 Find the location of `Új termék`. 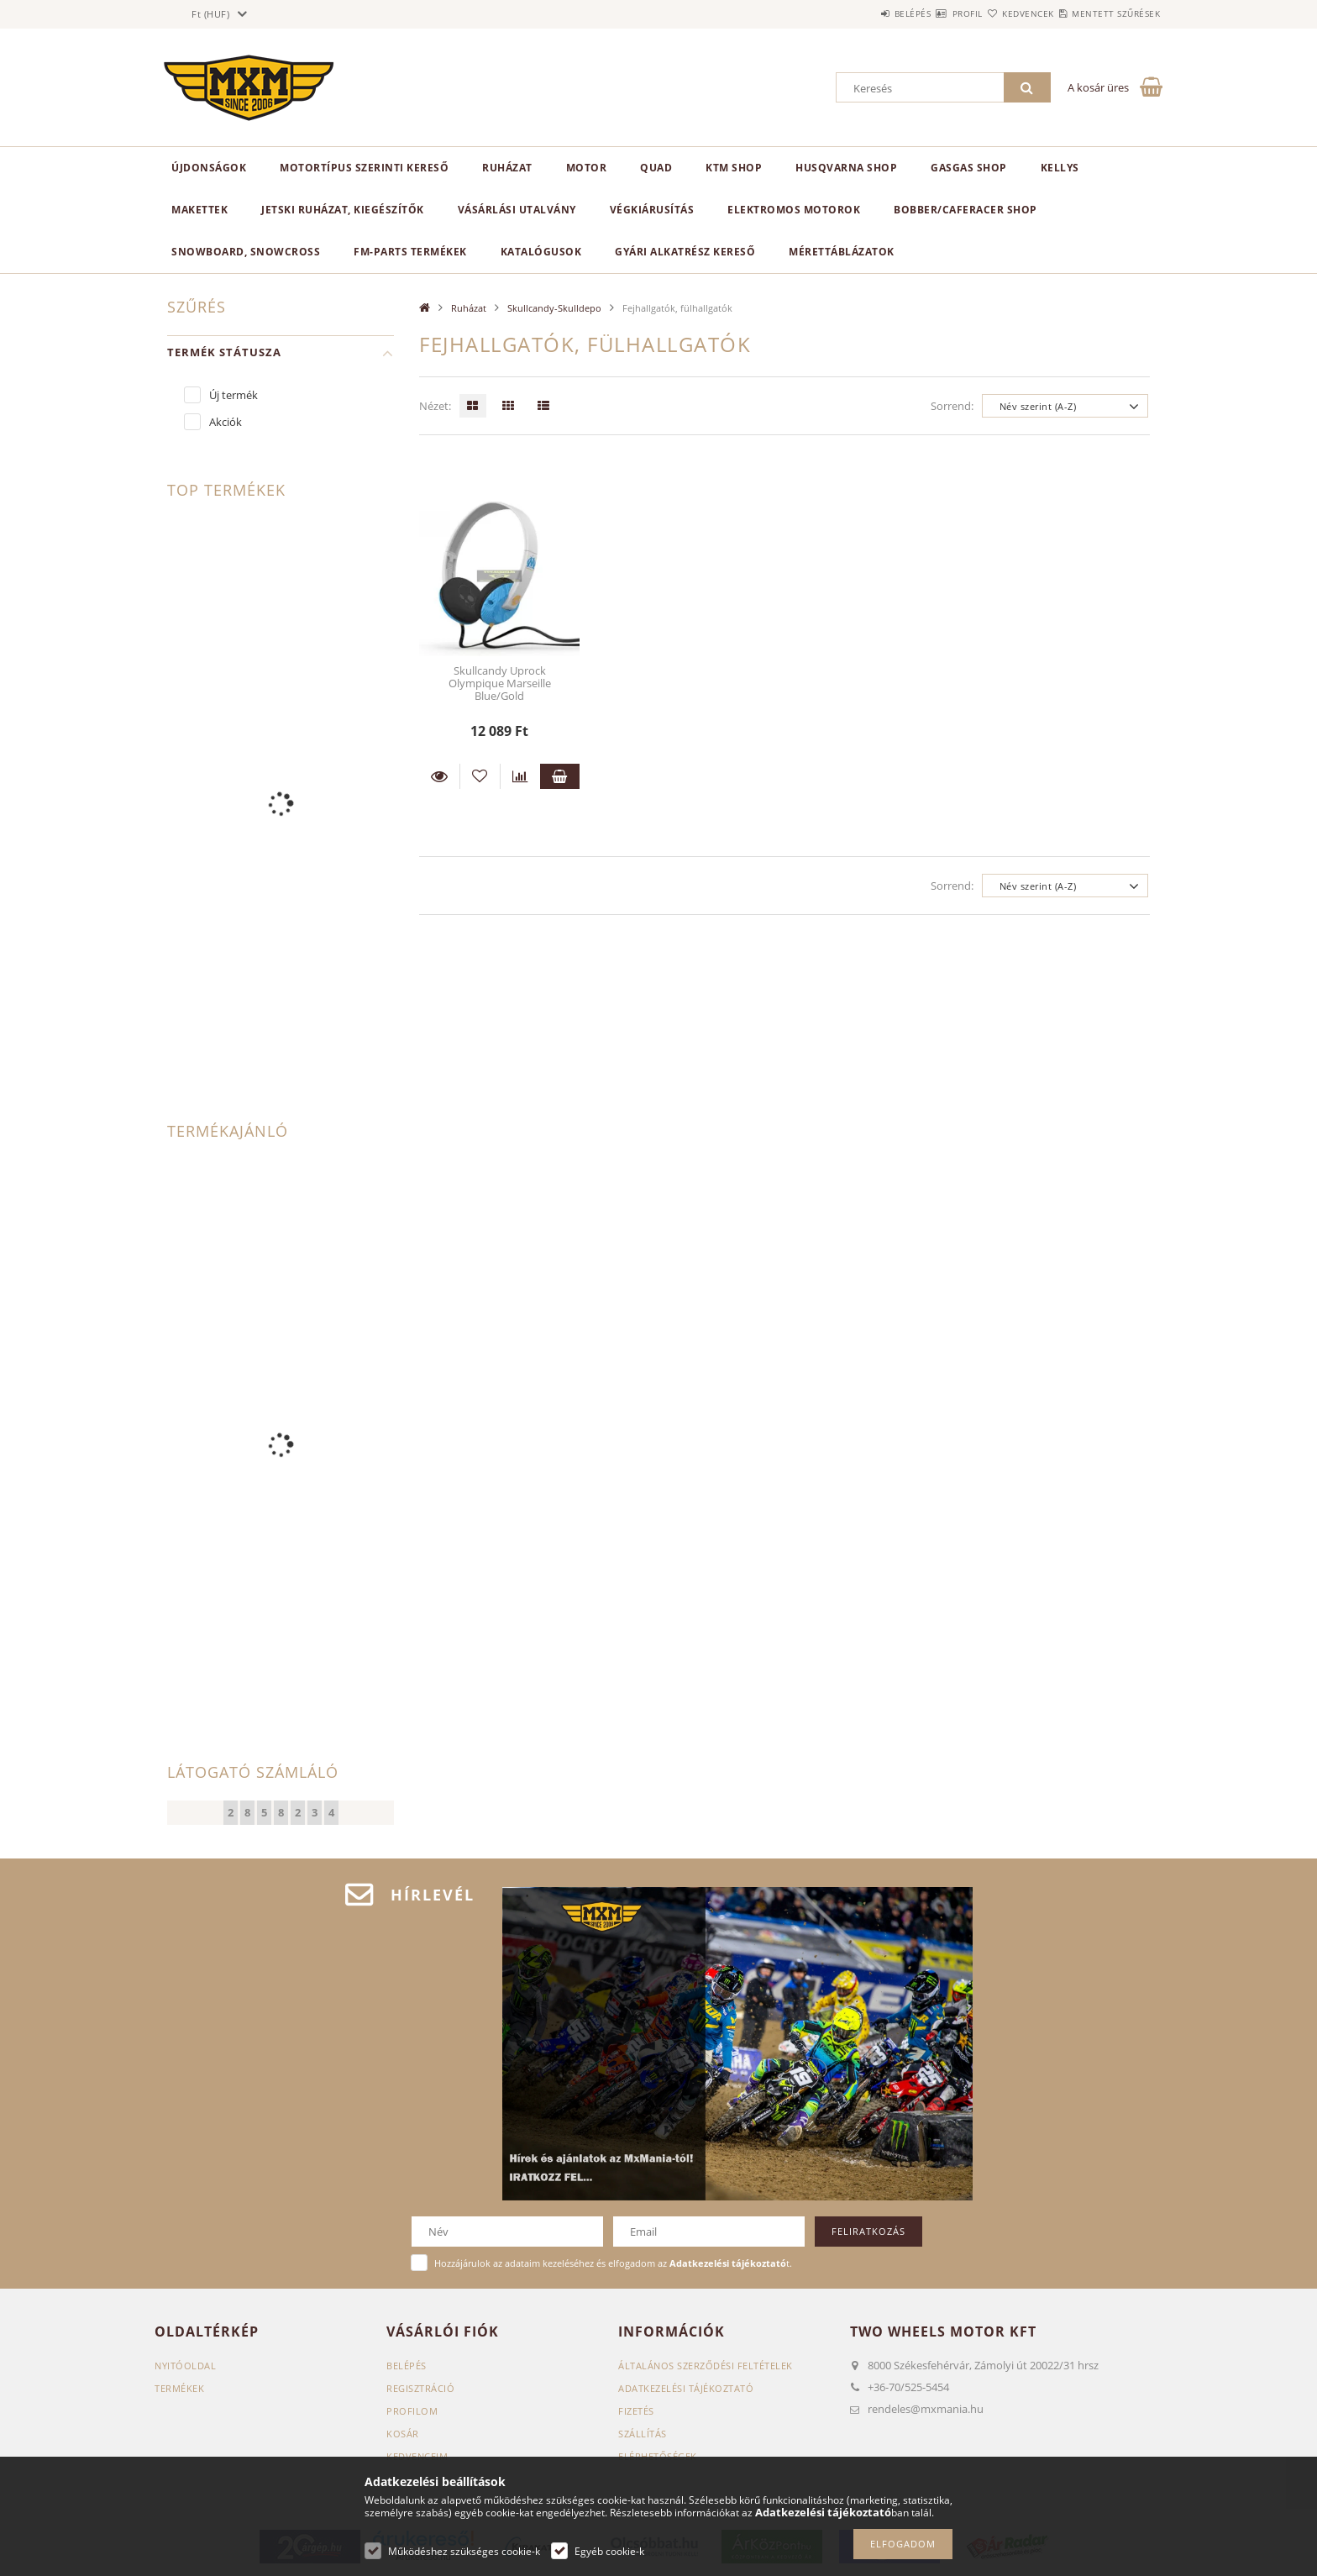

Új termék is located at coordinates (233, 394).